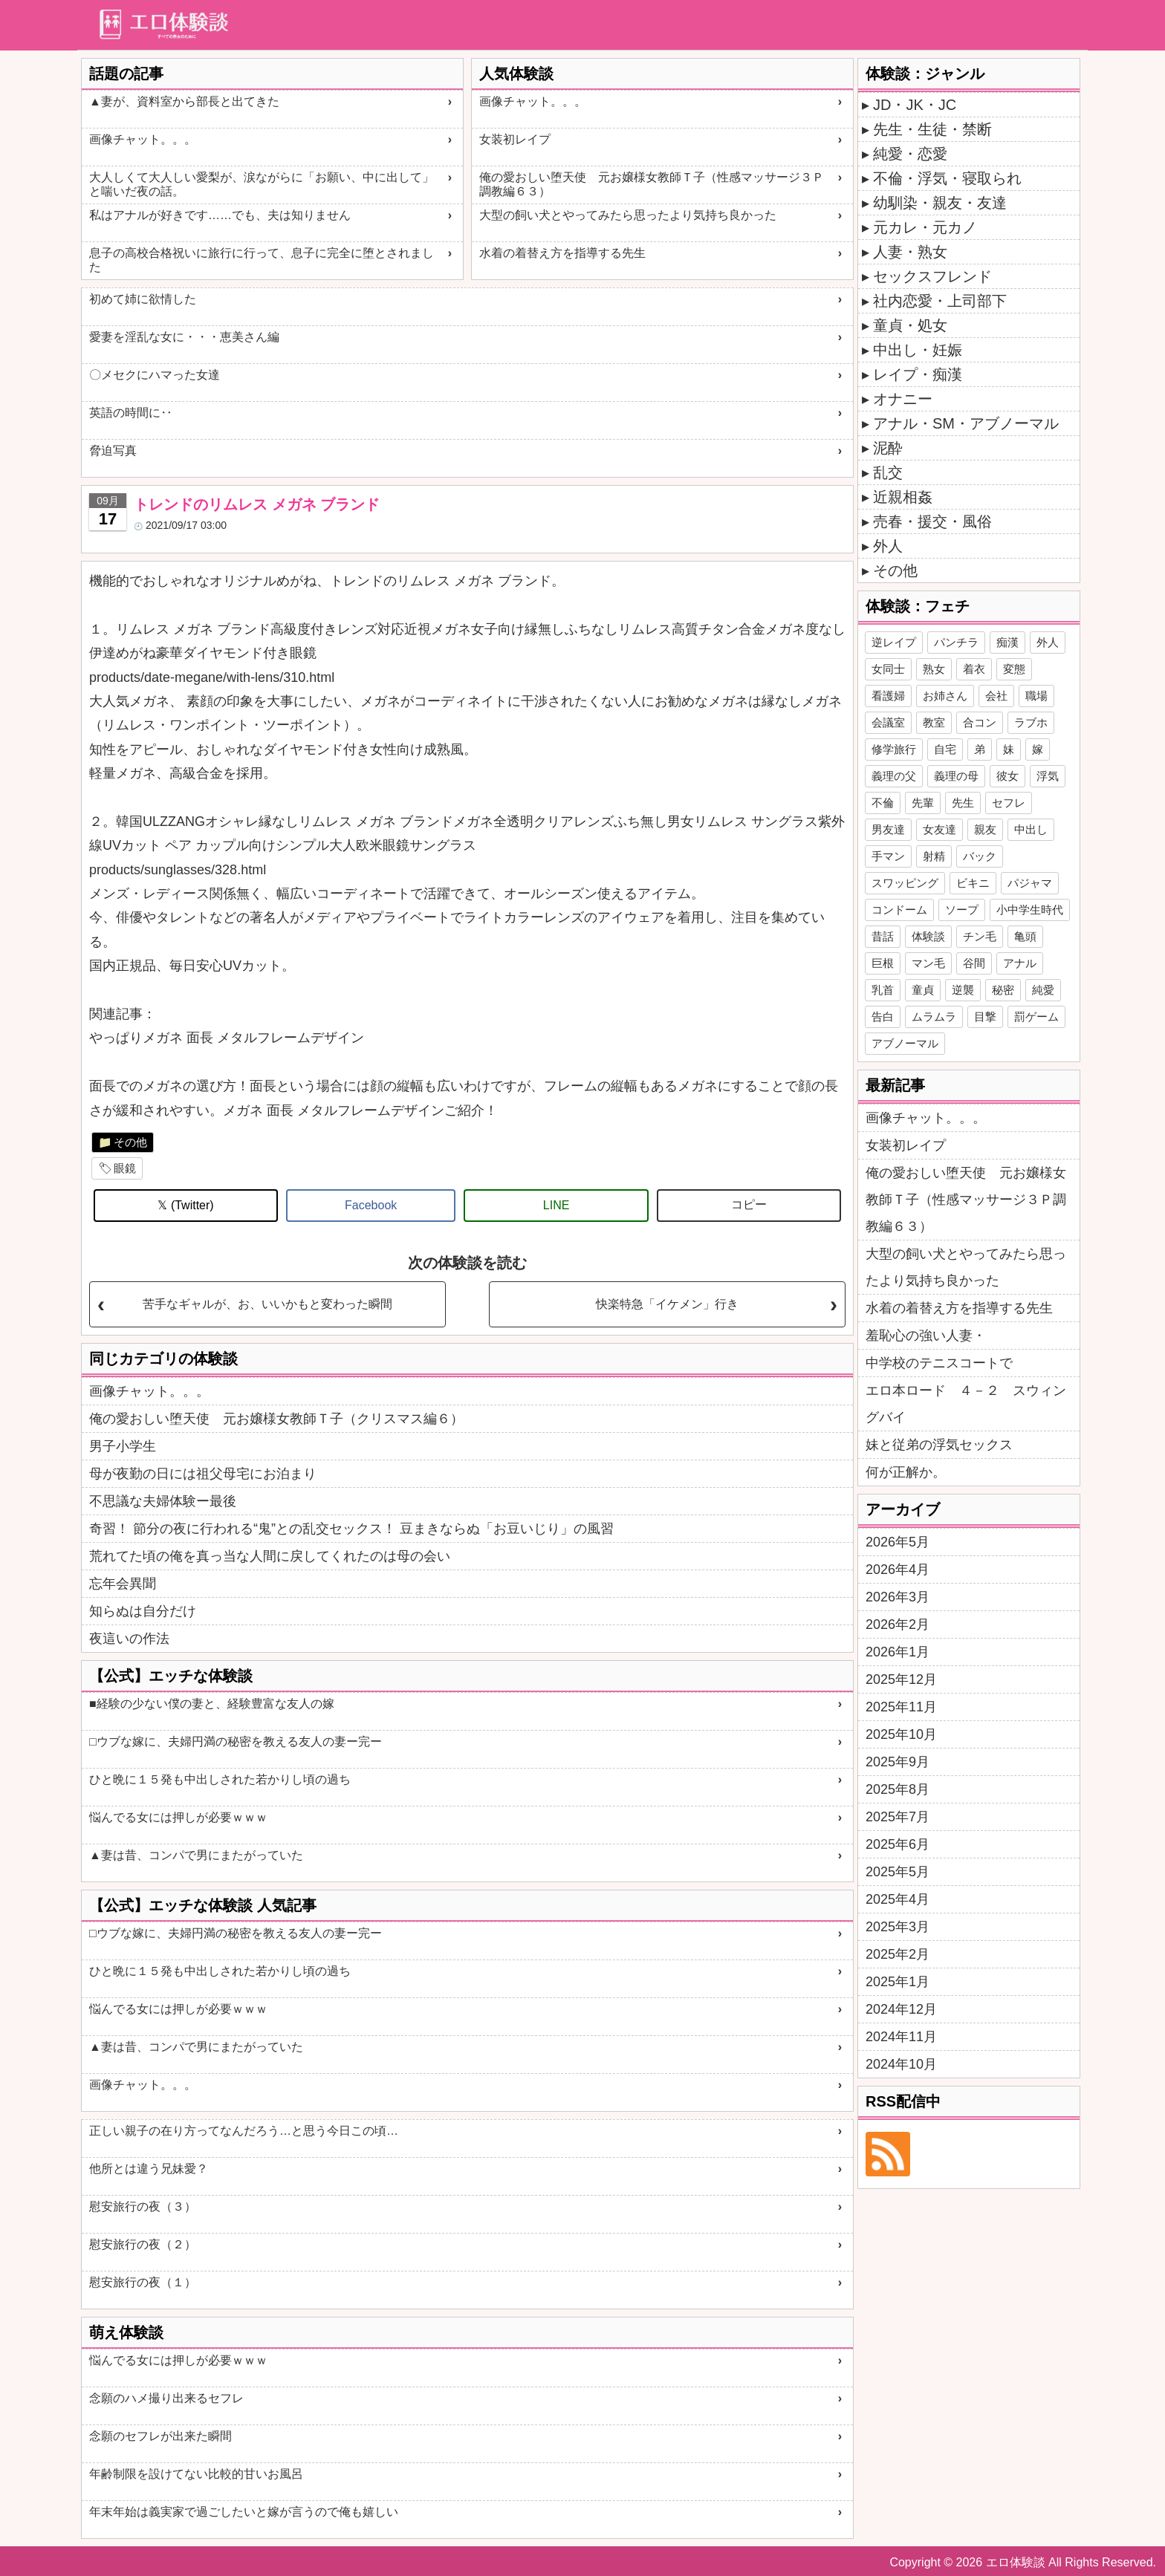 The image size is (1165, 2576). Describe the element at coordinates (897, 1597) in the screenshot. I see `2026年3月` at that location.